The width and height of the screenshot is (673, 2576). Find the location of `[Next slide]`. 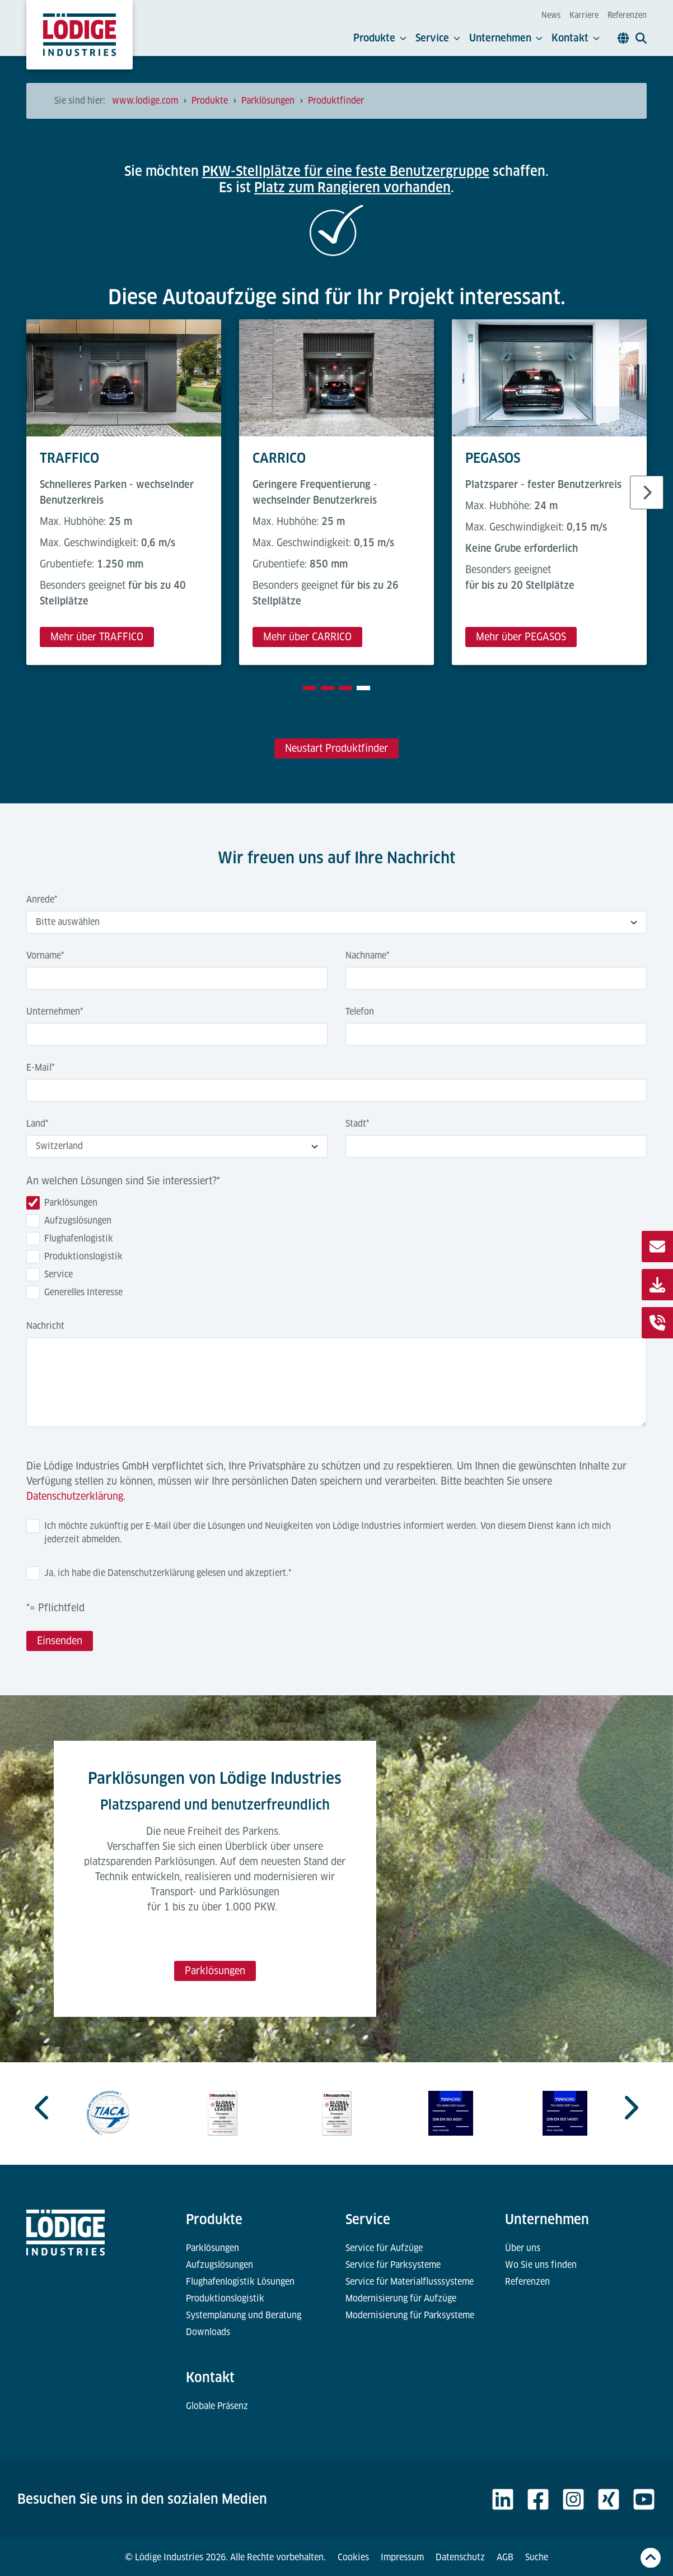

[Next slide] is located at coordinates (646, 492).